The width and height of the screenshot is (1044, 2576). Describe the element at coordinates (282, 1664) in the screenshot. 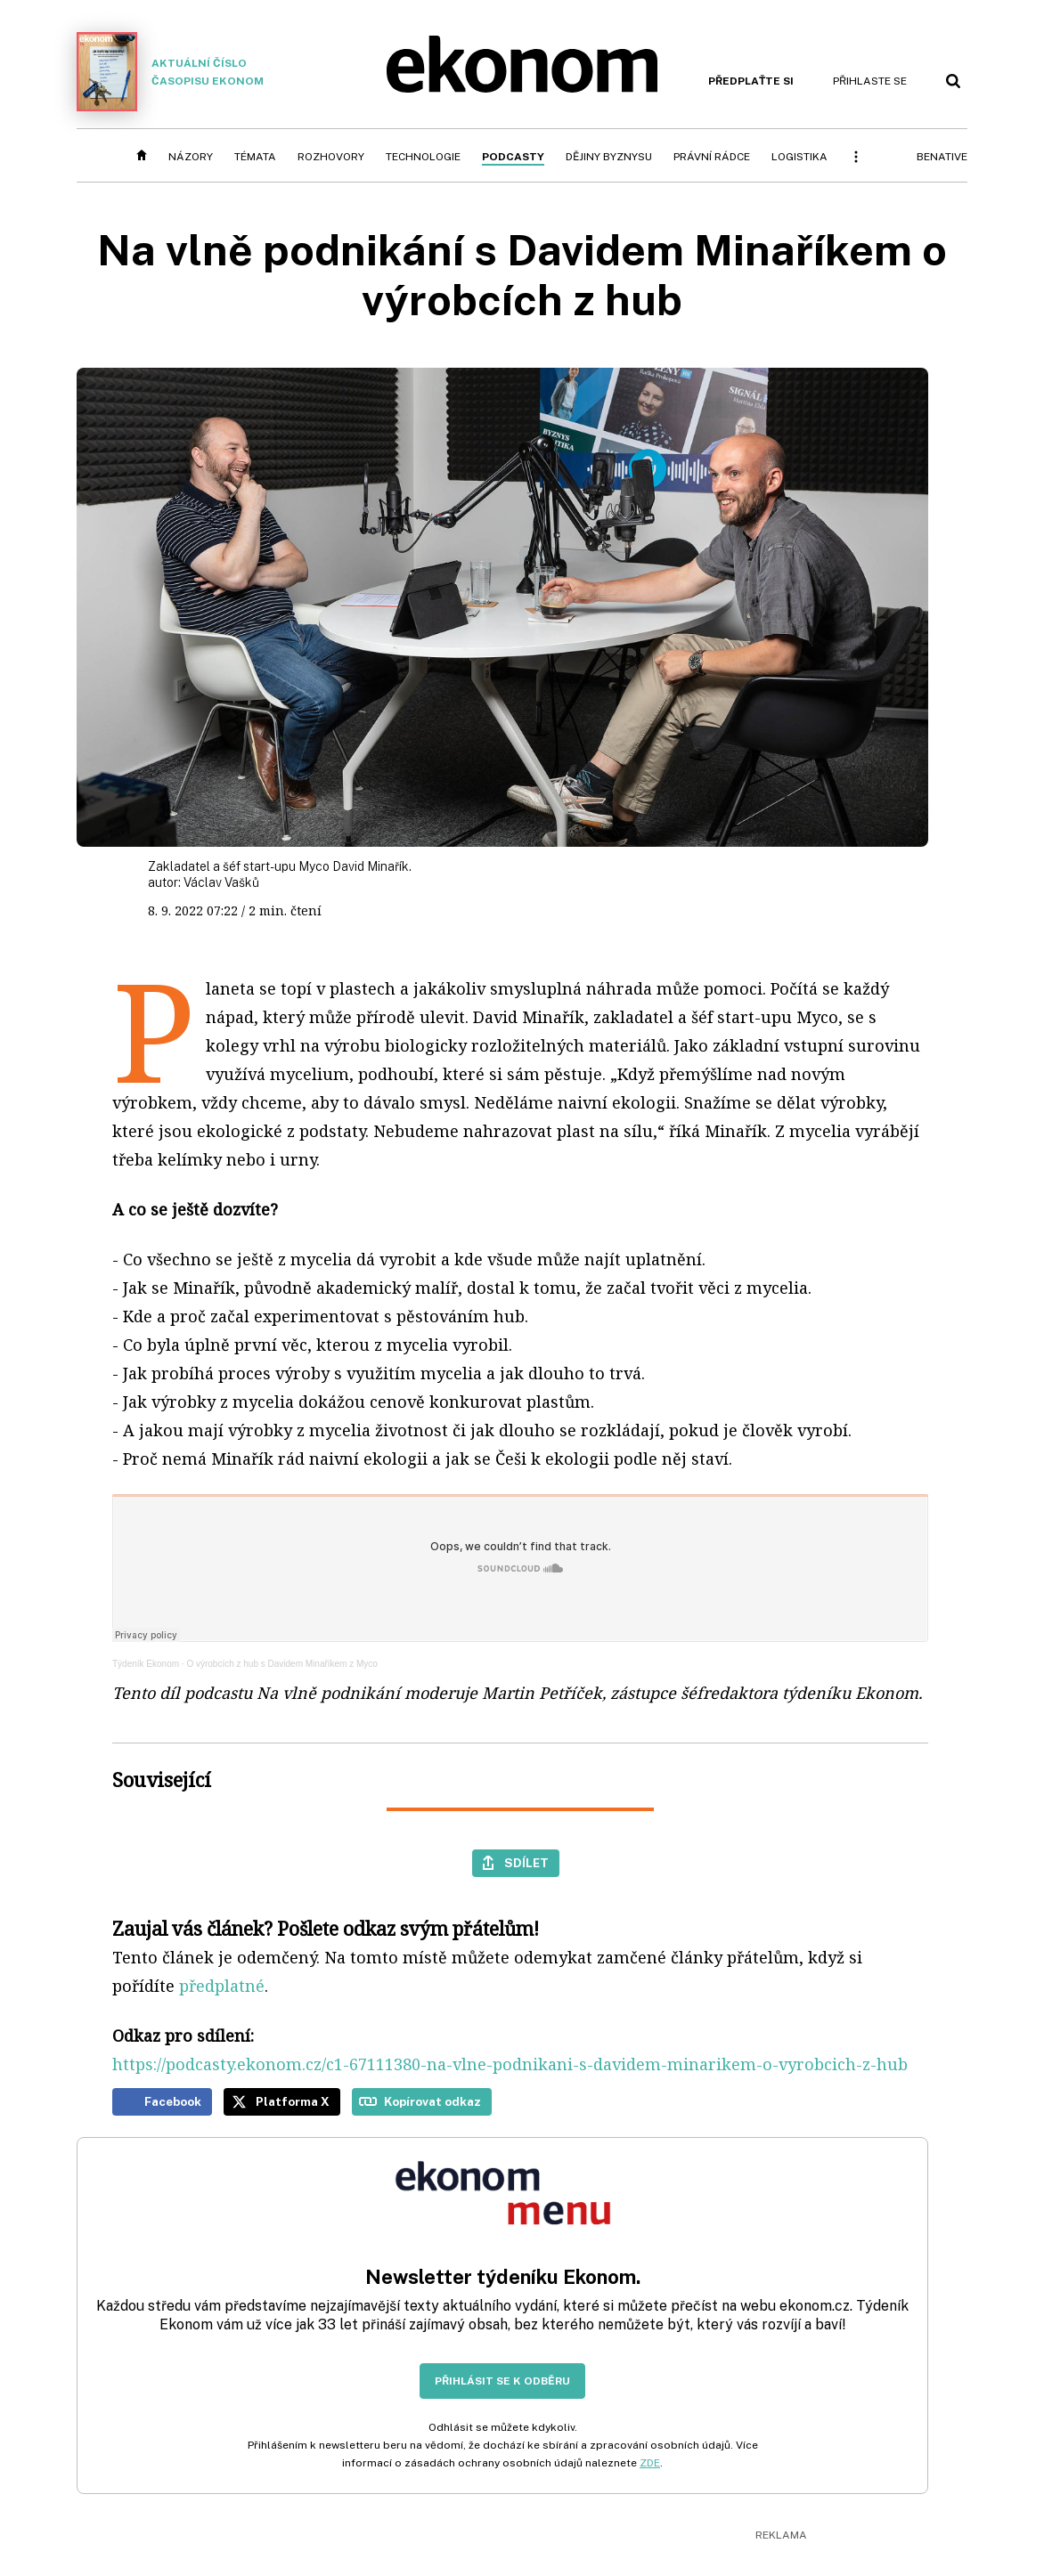

I see `O výrobcích z hub s Davidem Minaříkem z Myco` at that location.